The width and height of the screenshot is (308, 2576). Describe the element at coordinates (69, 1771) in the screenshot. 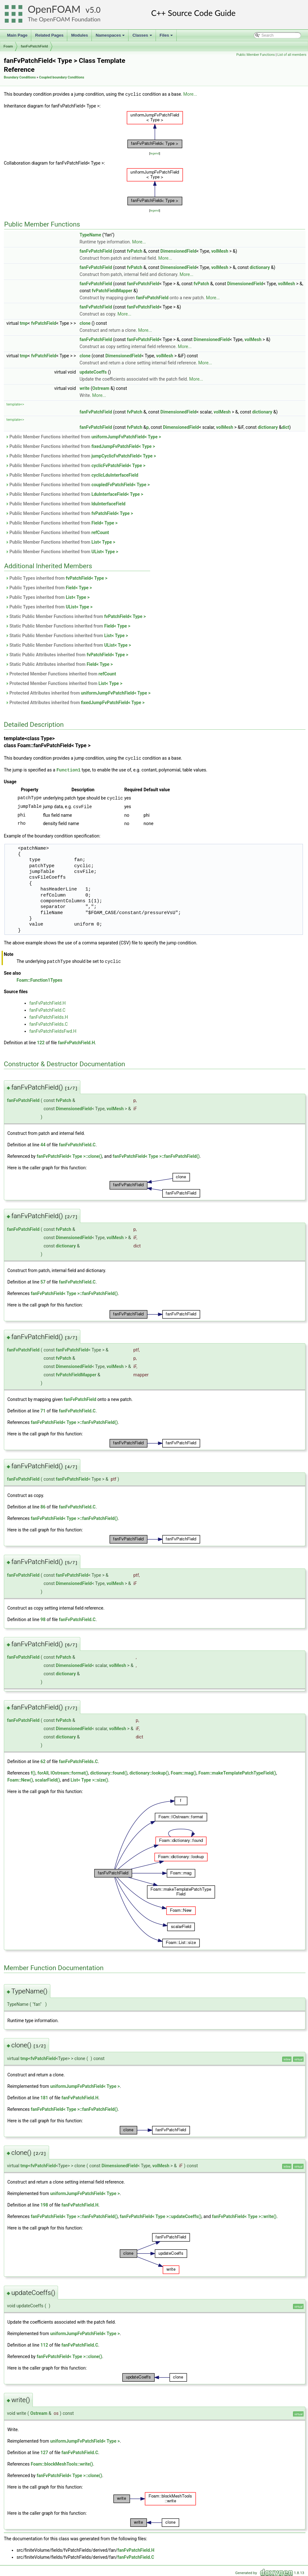

I see `IOstream::format()` at that location.